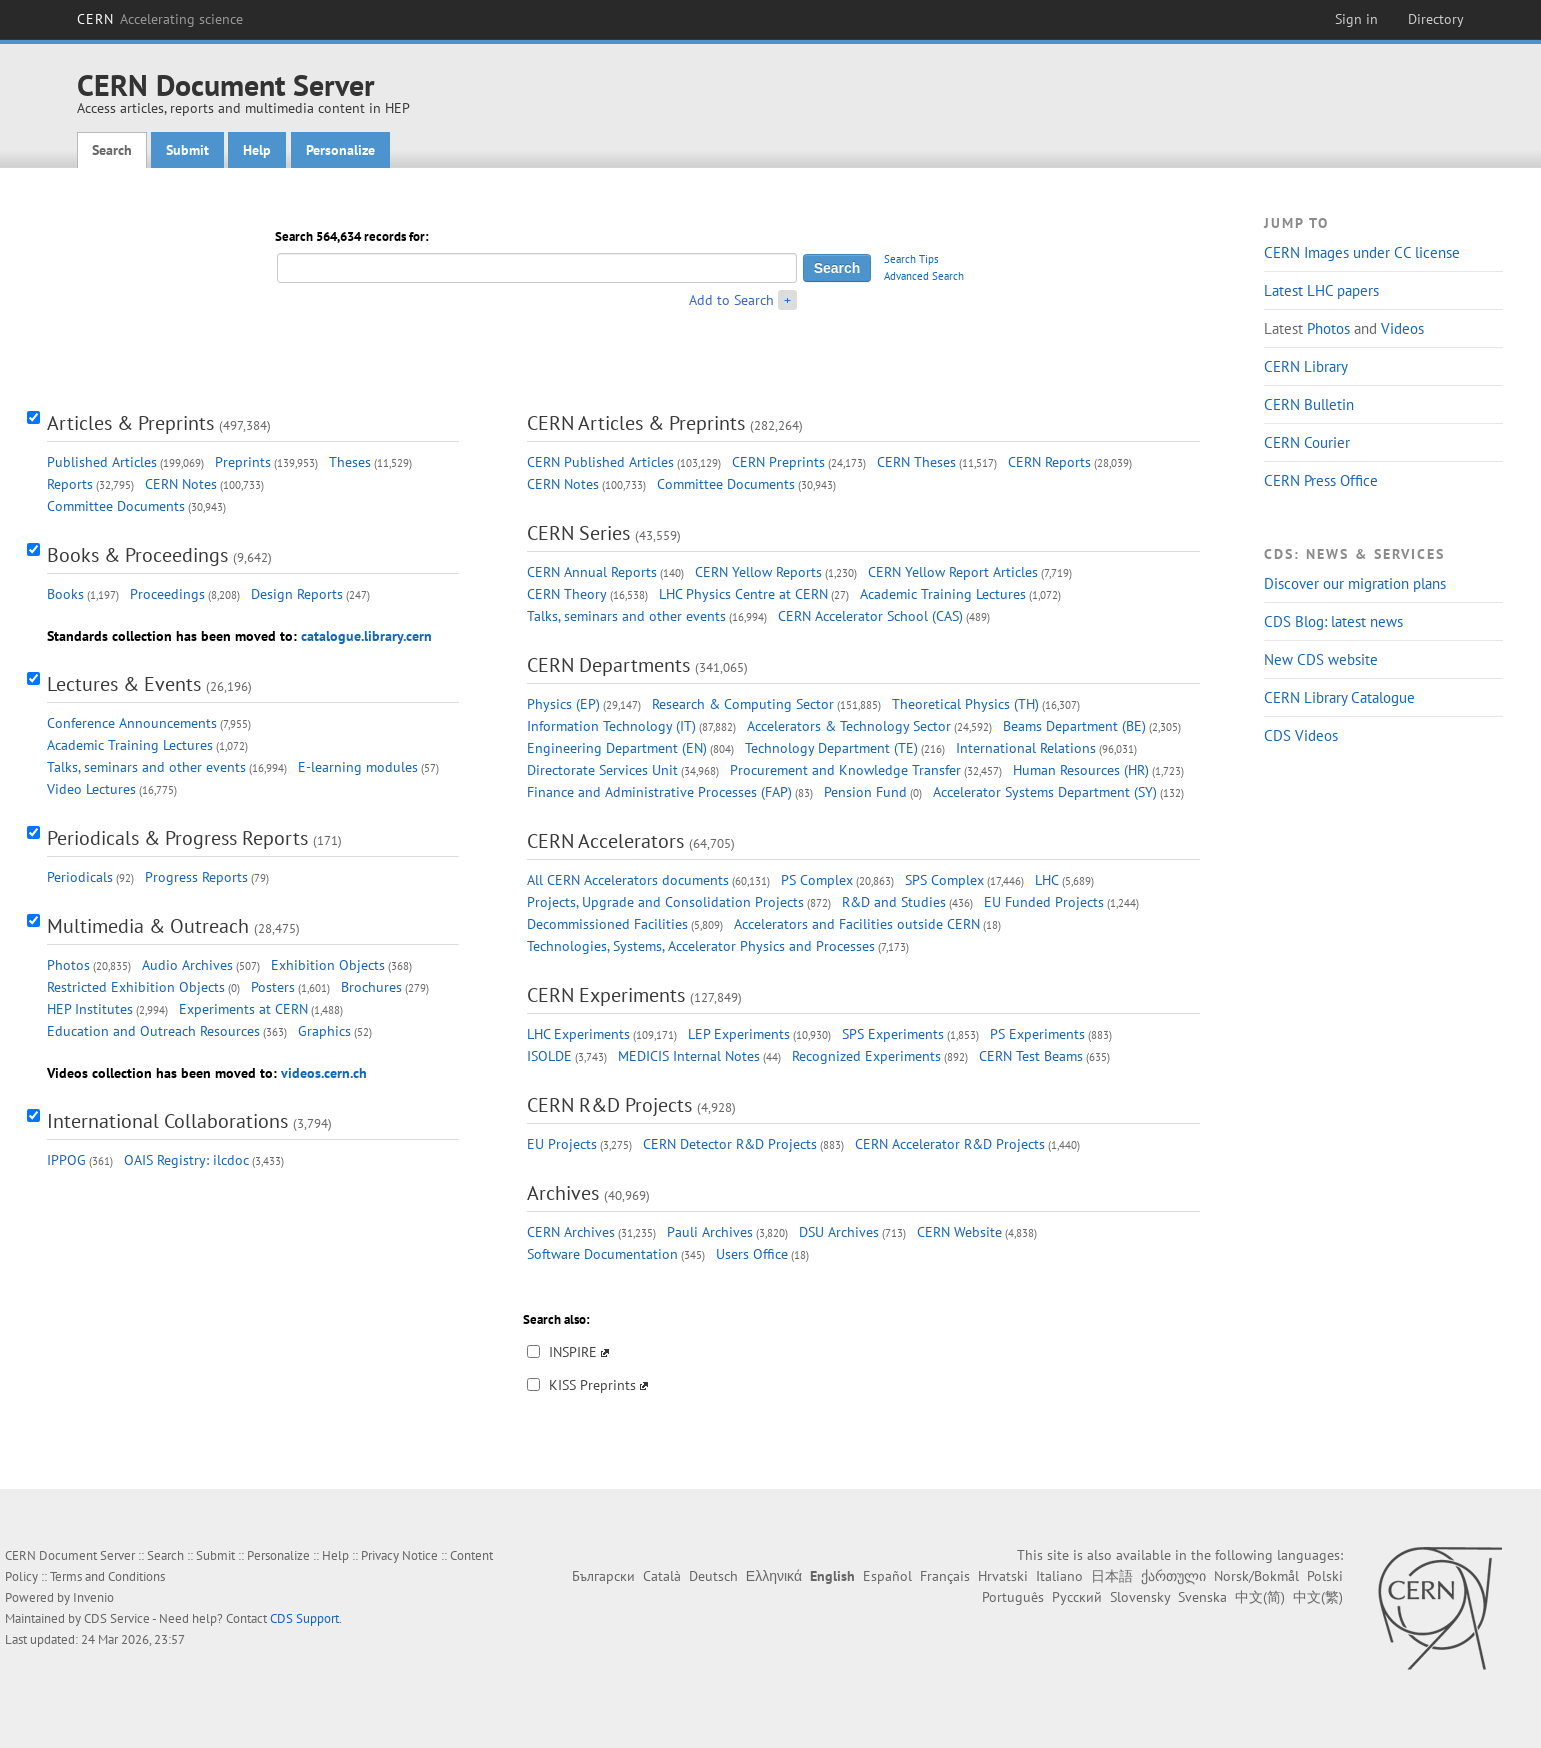 This screenshot has width=1541, height=1748. I want to click on Svenska, so click(1202, 1597).